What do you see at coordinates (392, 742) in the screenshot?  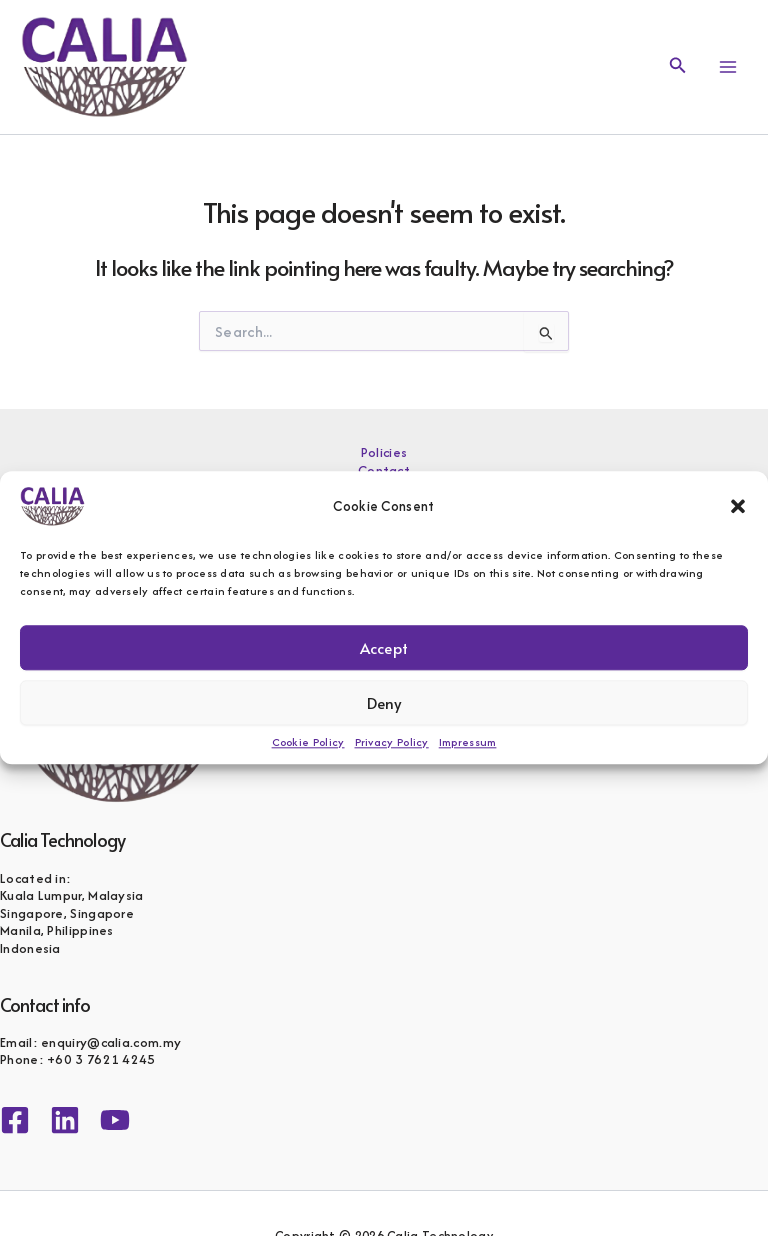 I see `Privacy Policy` at bounding box center [392, 742].